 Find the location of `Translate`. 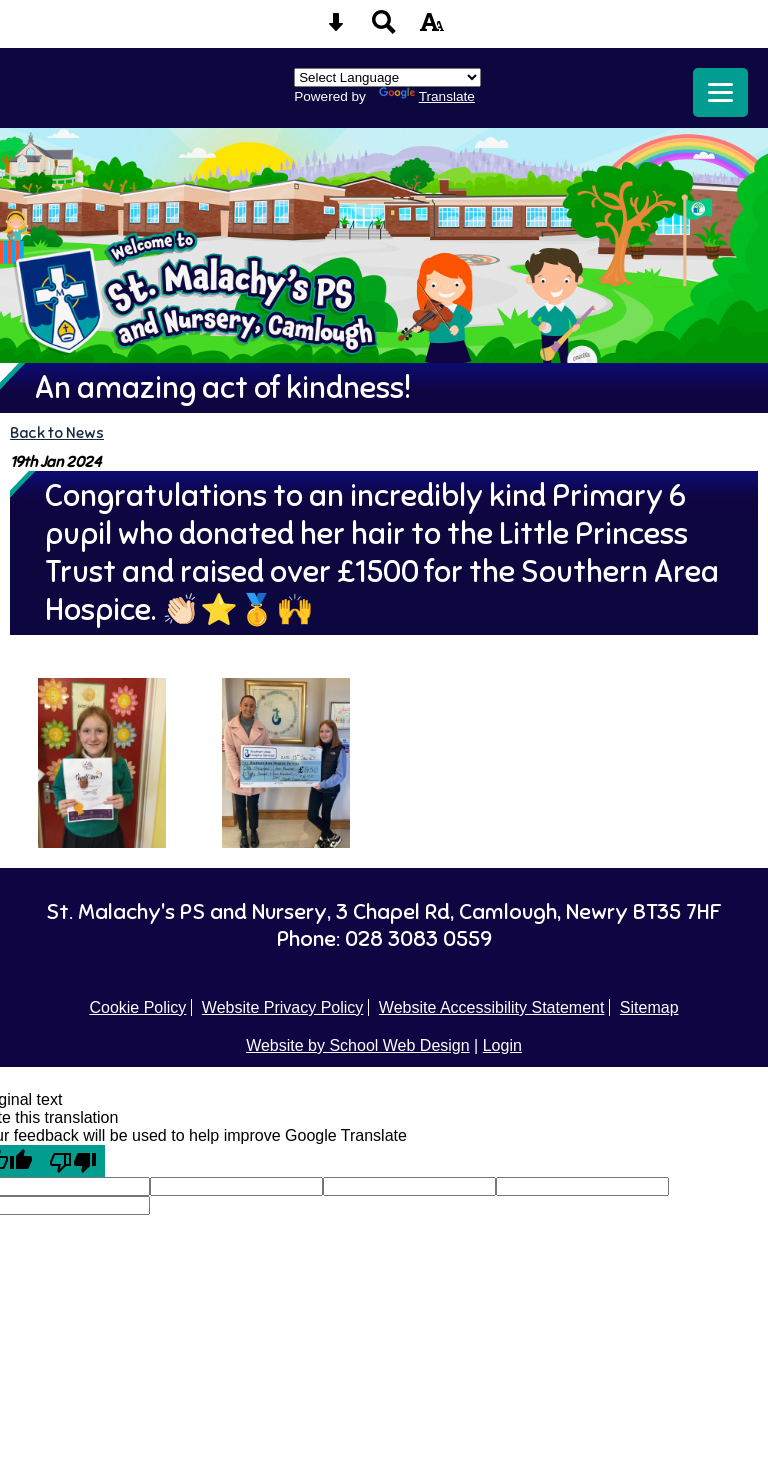

Translate is located at coordinates (427, 96).